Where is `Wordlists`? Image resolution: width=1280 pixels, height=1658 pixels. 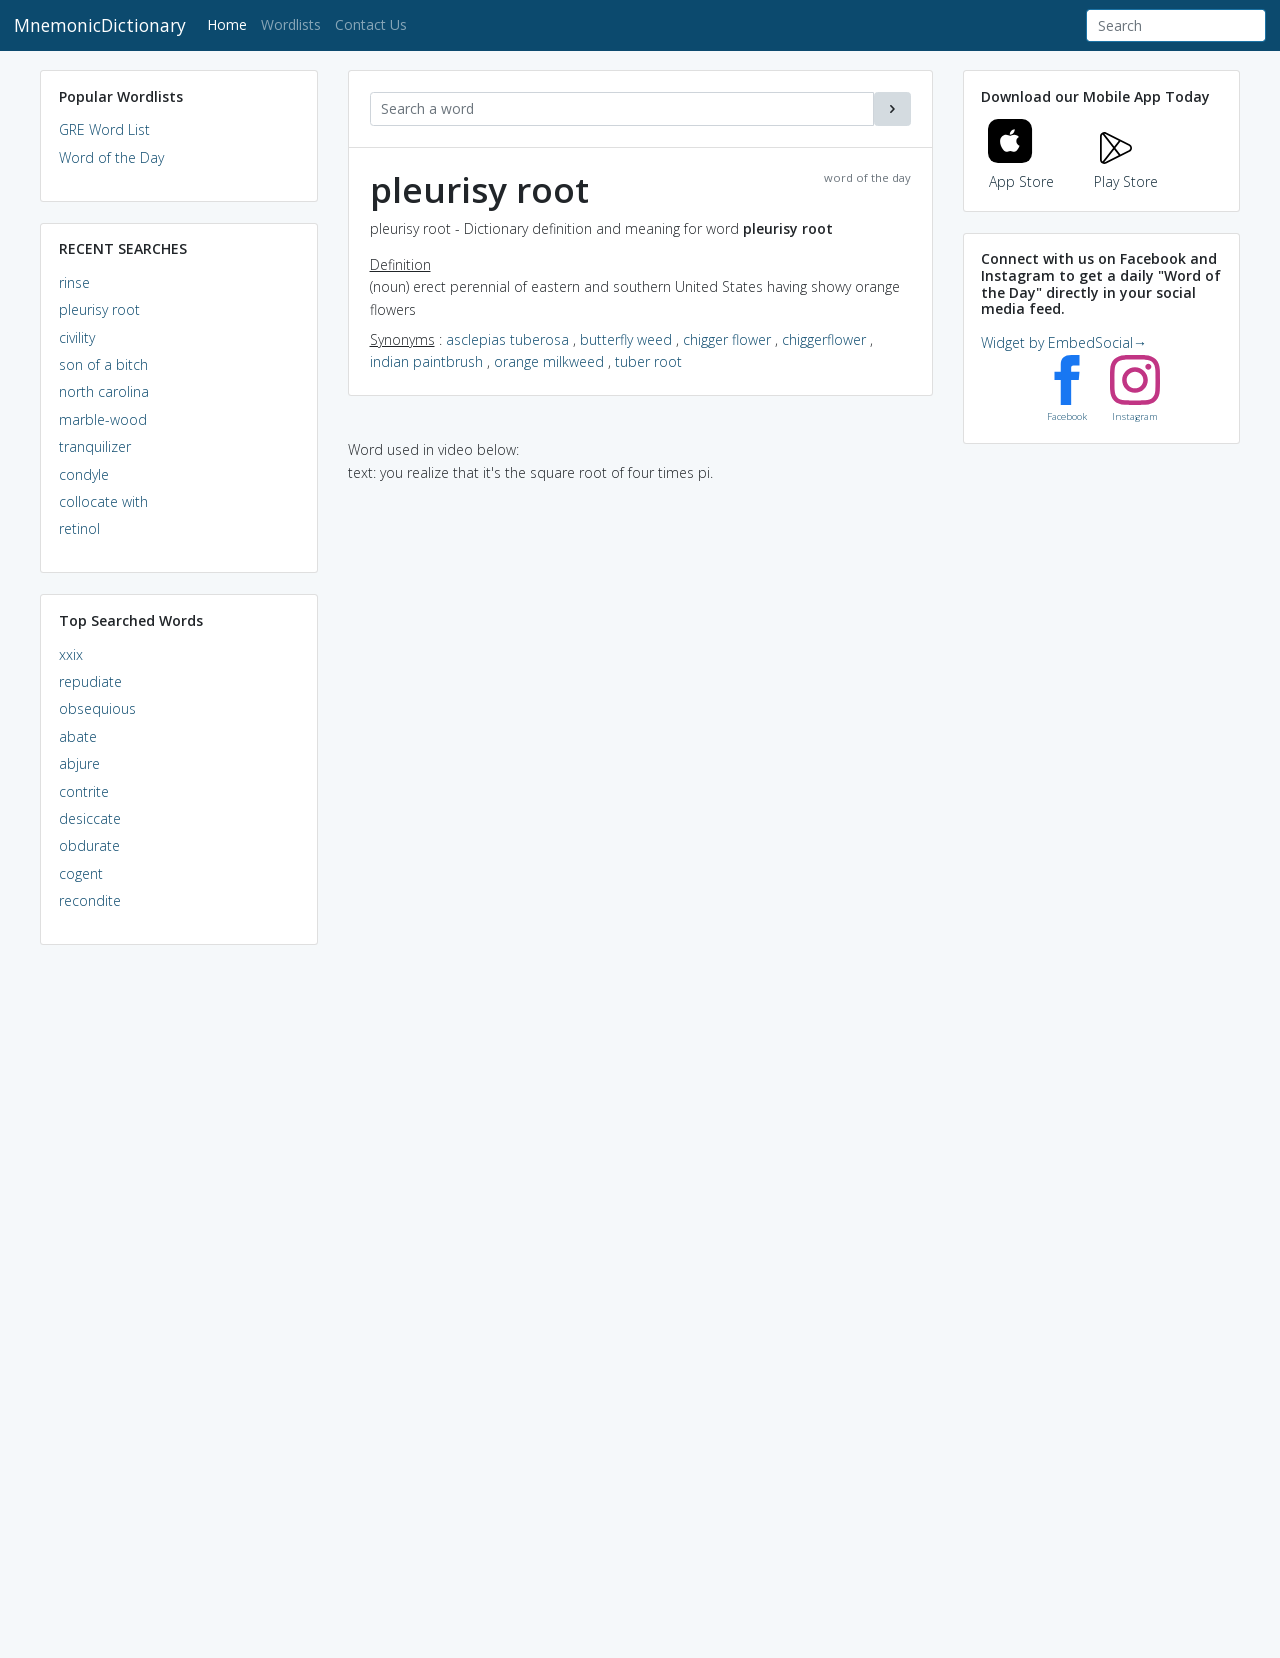
Wordlists is located at coordinates (291, 24).